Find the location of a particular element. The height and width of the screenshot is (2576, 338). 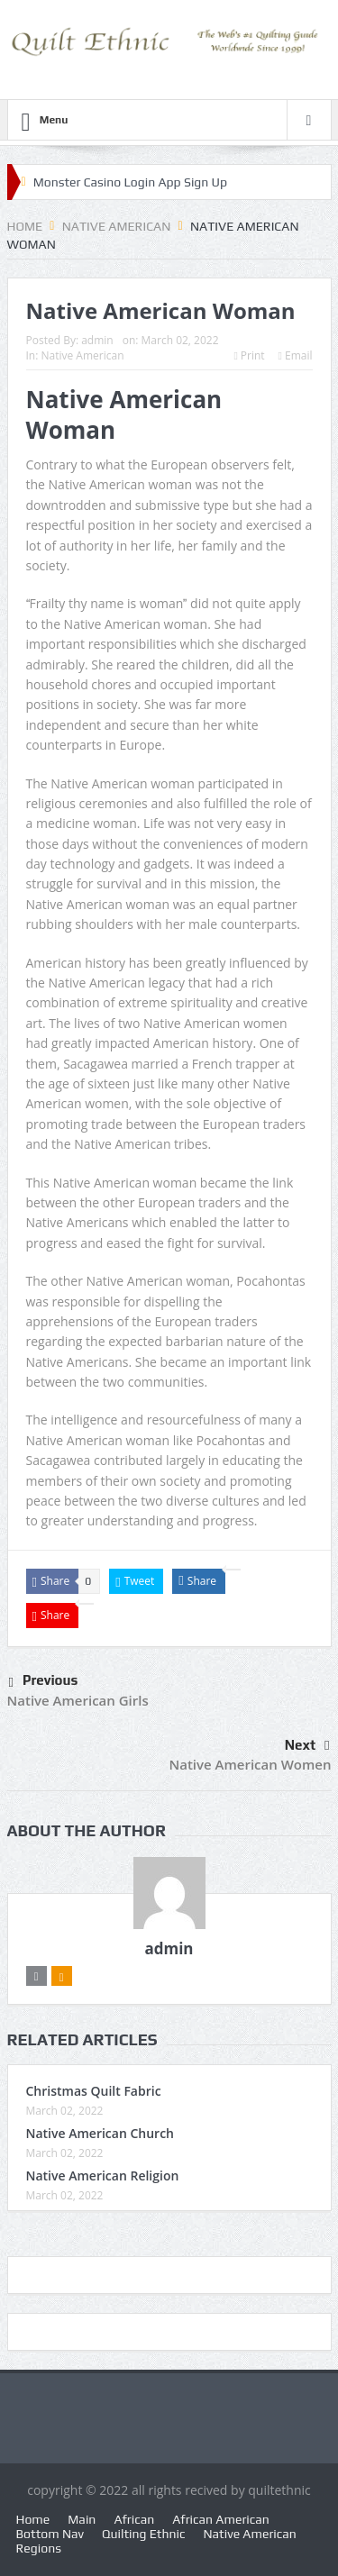

admin is located at coordinates (97, 340).